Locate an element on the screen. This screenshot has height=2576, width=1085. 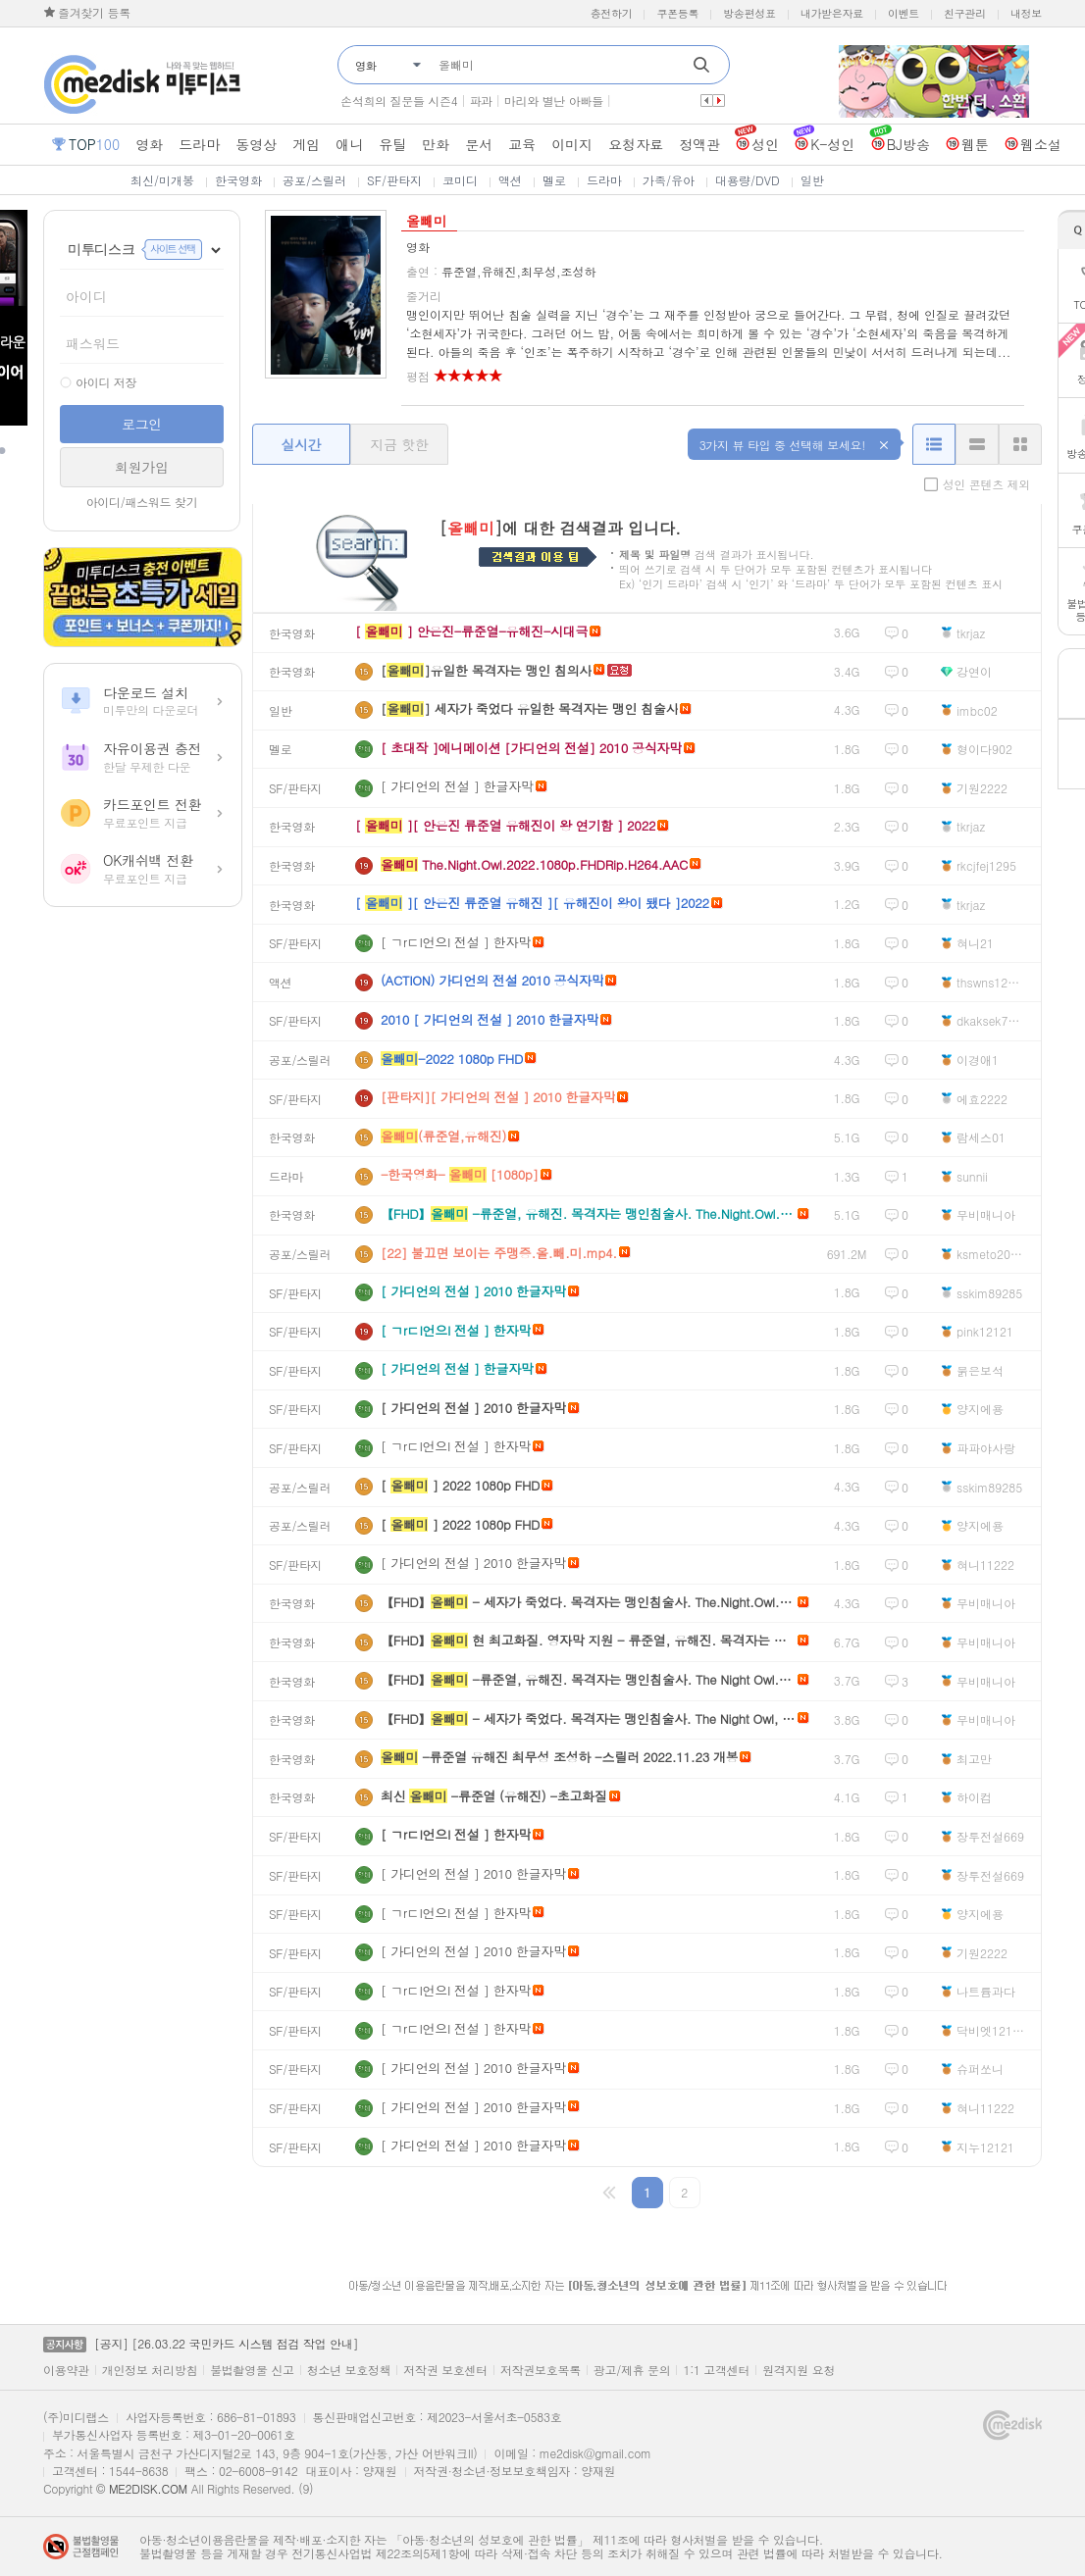
마리와 별난 아빠들 is located at coordinates (553, 100).